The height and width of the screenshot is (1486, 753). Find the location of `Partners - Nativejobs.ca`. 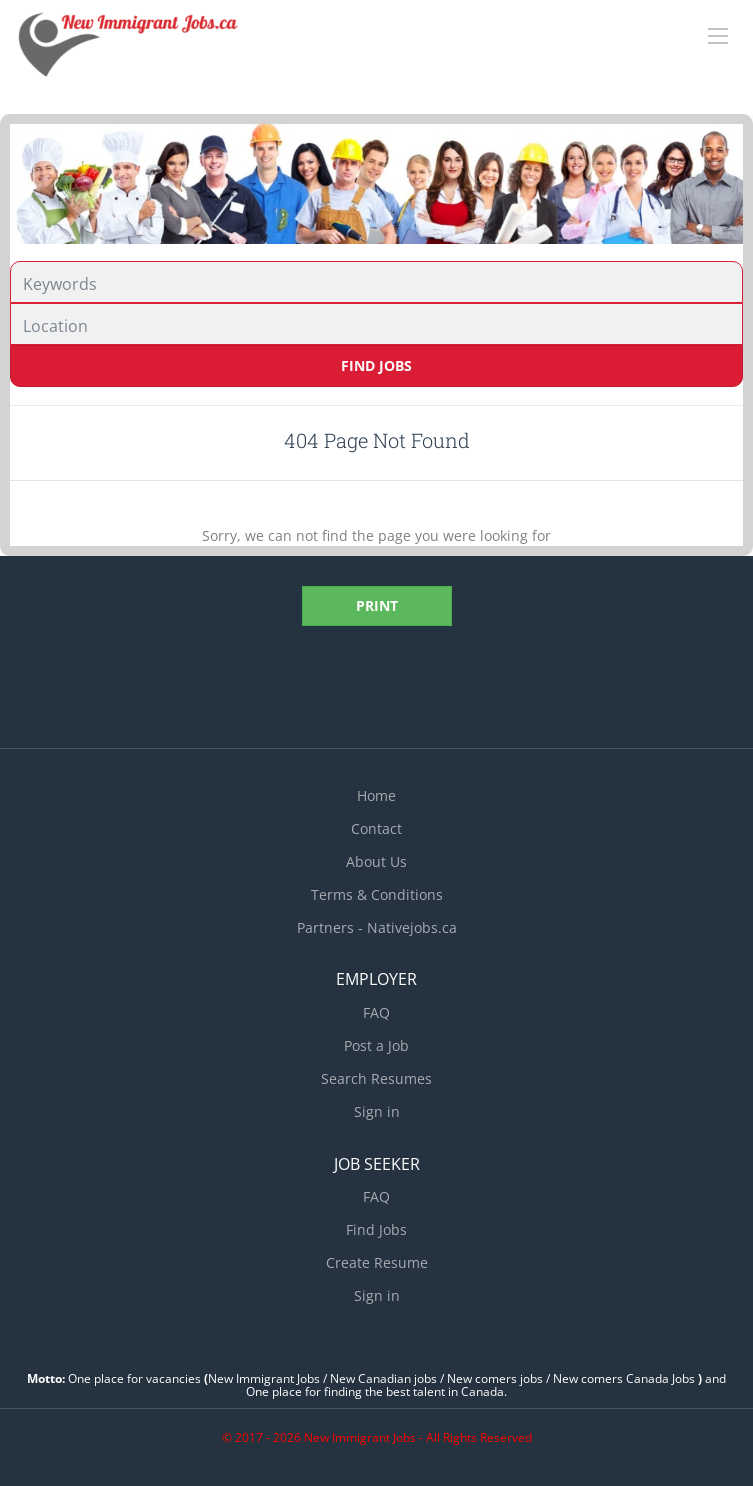

Partners - Nativejobs.ca is located at coordinates (377, 927).